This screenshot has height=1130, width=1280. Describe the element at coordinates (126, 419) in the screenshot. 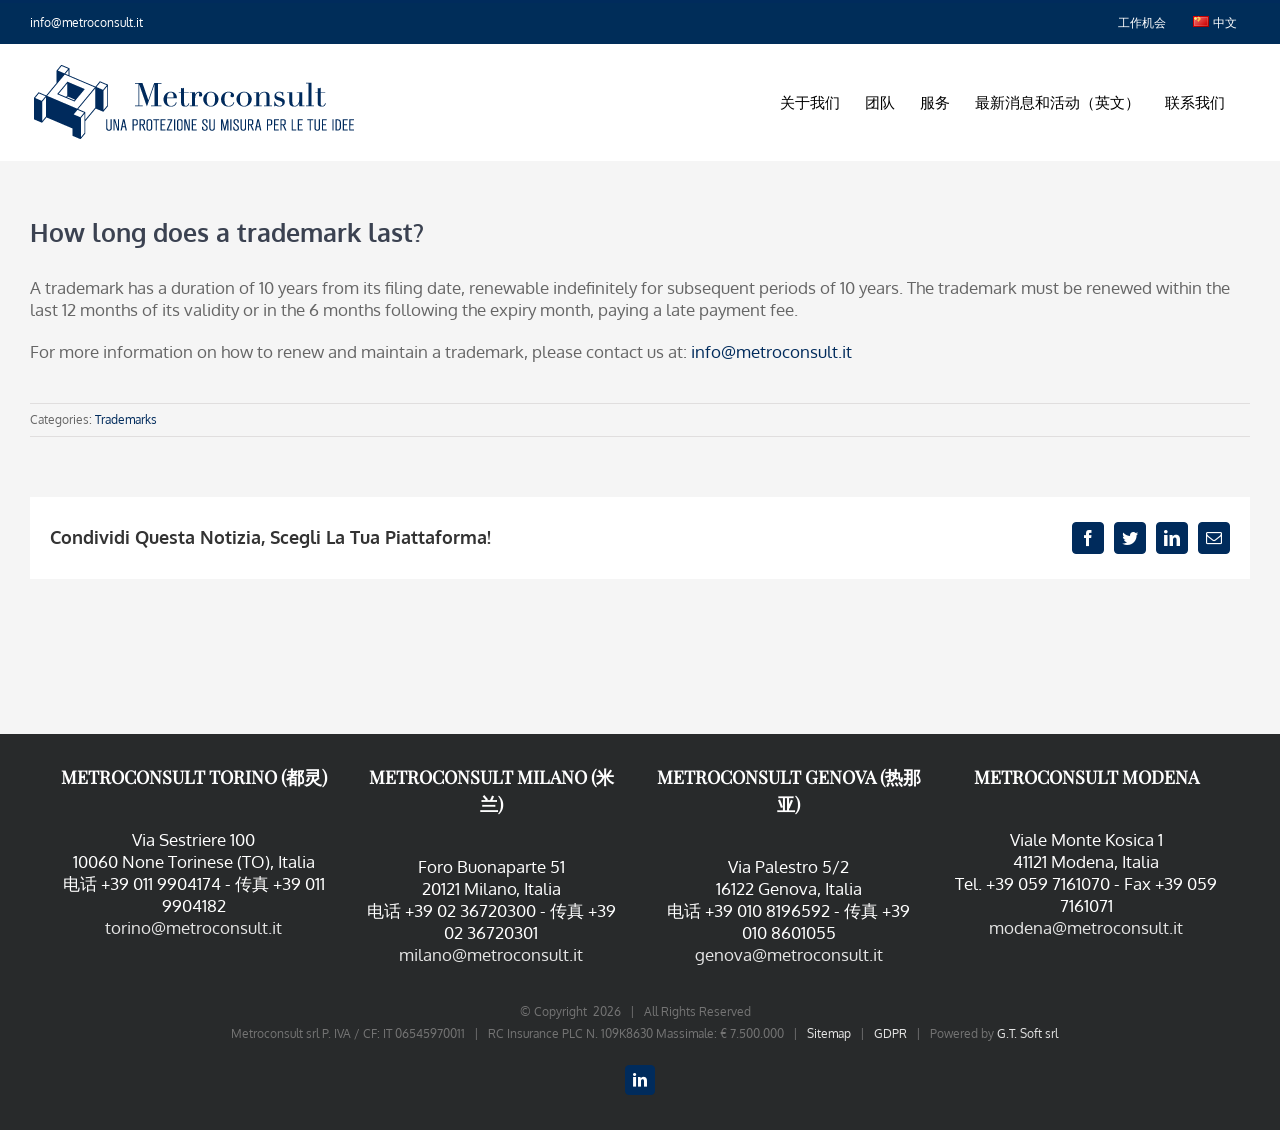

I see `Trademarks` at that location.